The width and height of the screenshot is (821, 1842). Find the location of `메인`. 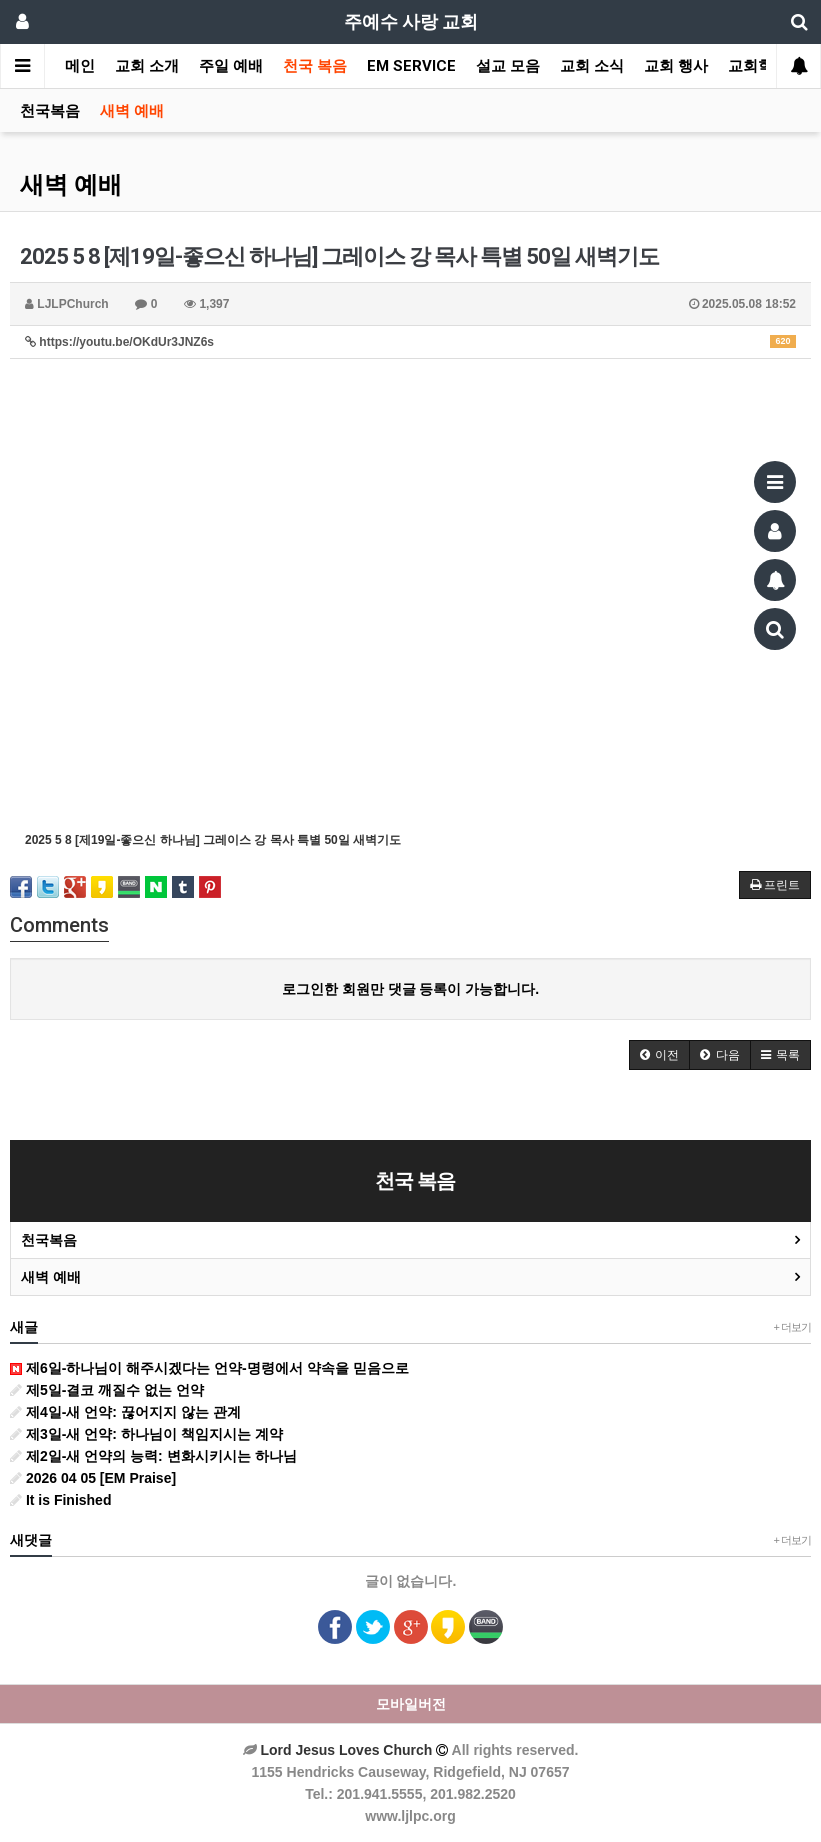

메인 is located at coordinates (80, 66).